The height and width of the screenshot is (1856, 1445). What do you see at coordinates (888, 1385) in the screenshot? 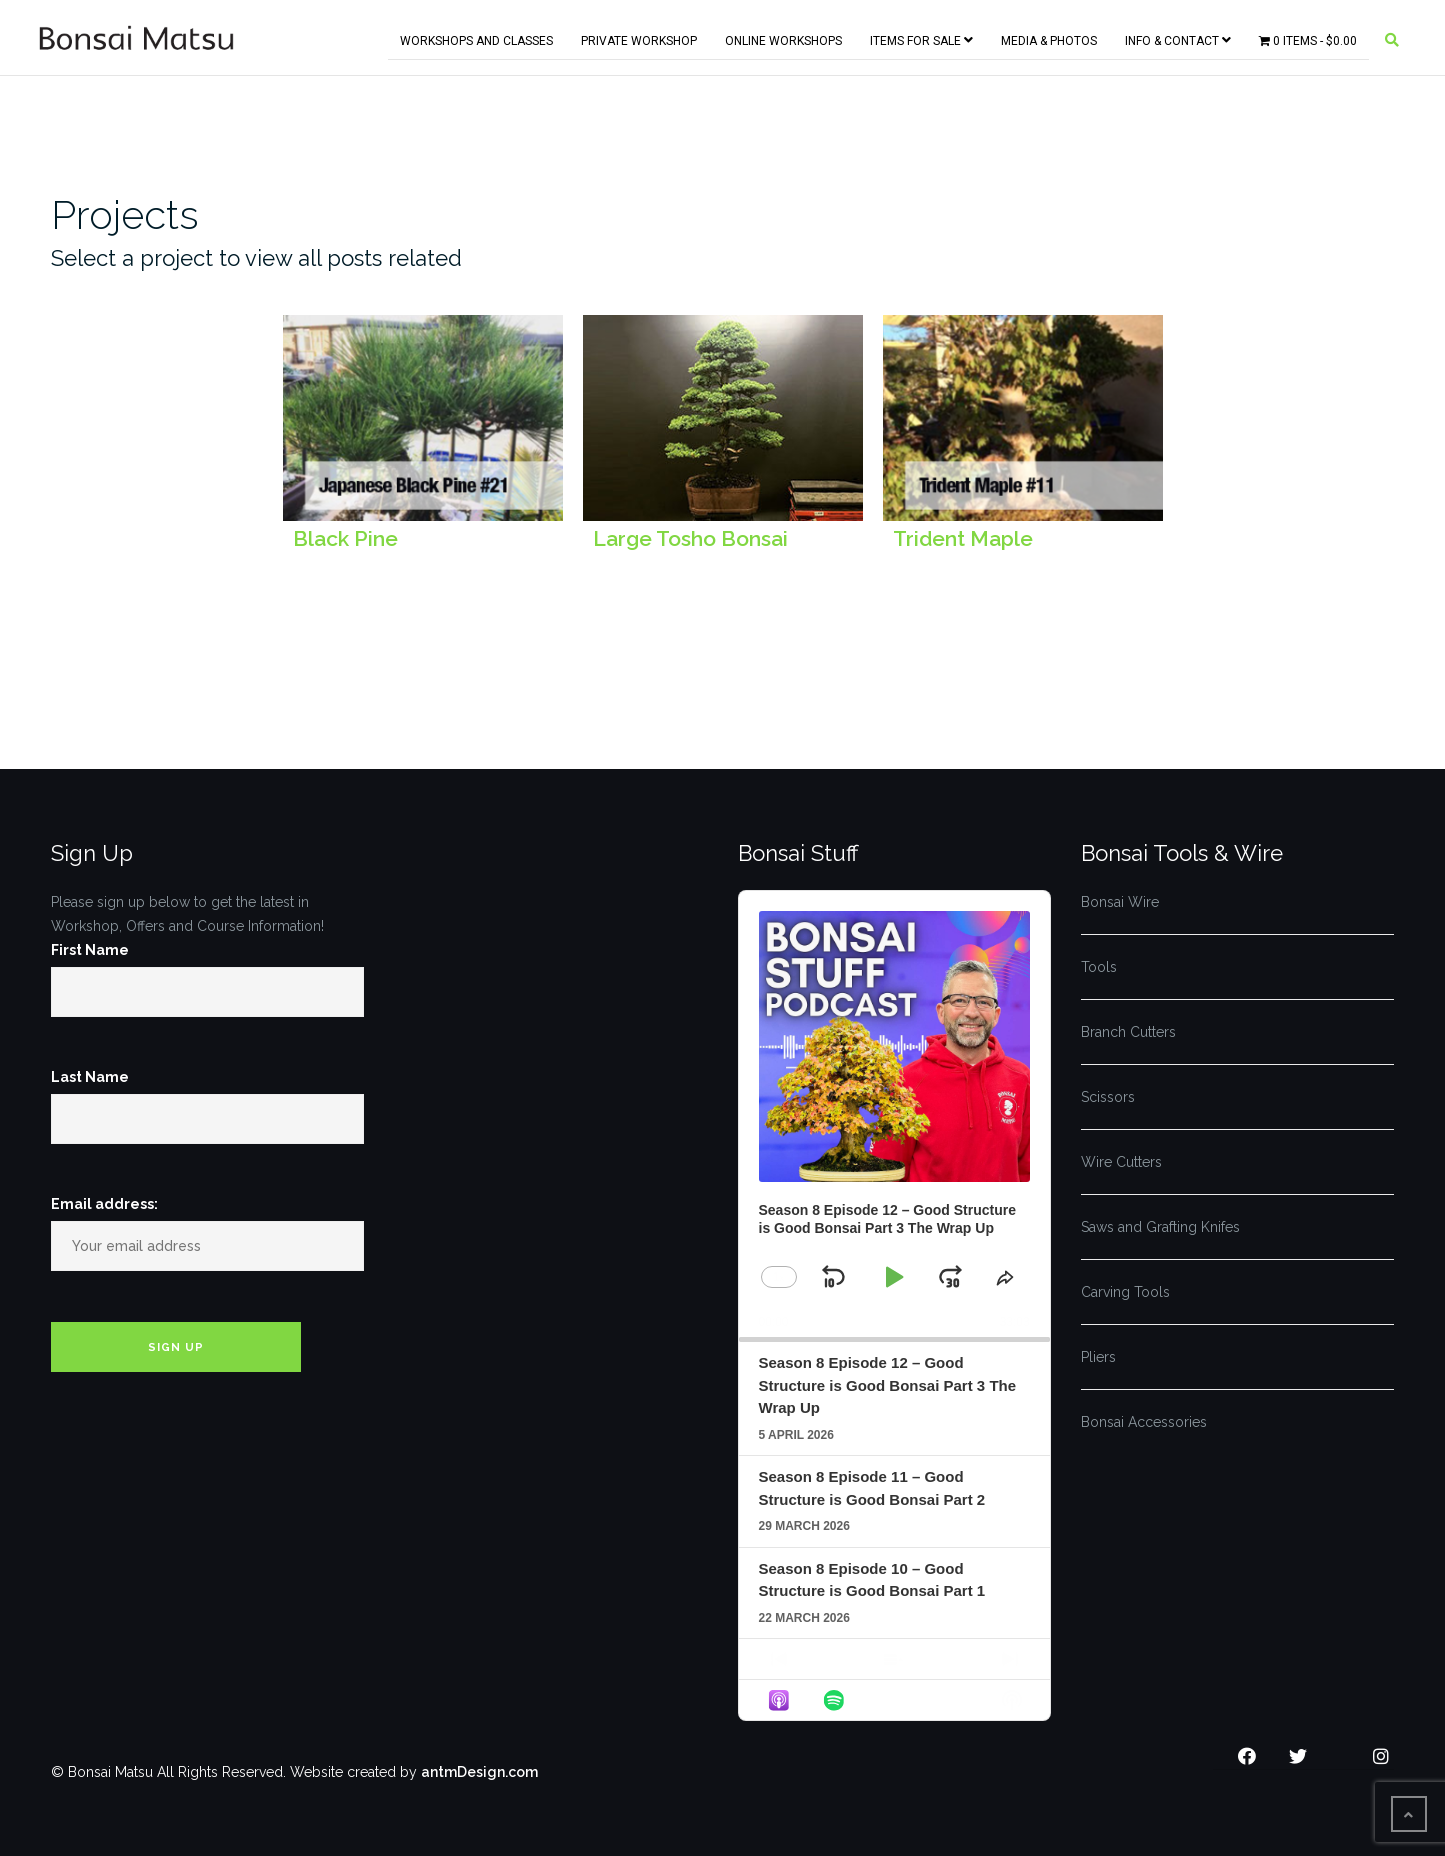
I see `Season 8 Episode 12 – Good Structure is Good Bonsai Part 3 The Wrap Up` at bounding box center [888, 1385].